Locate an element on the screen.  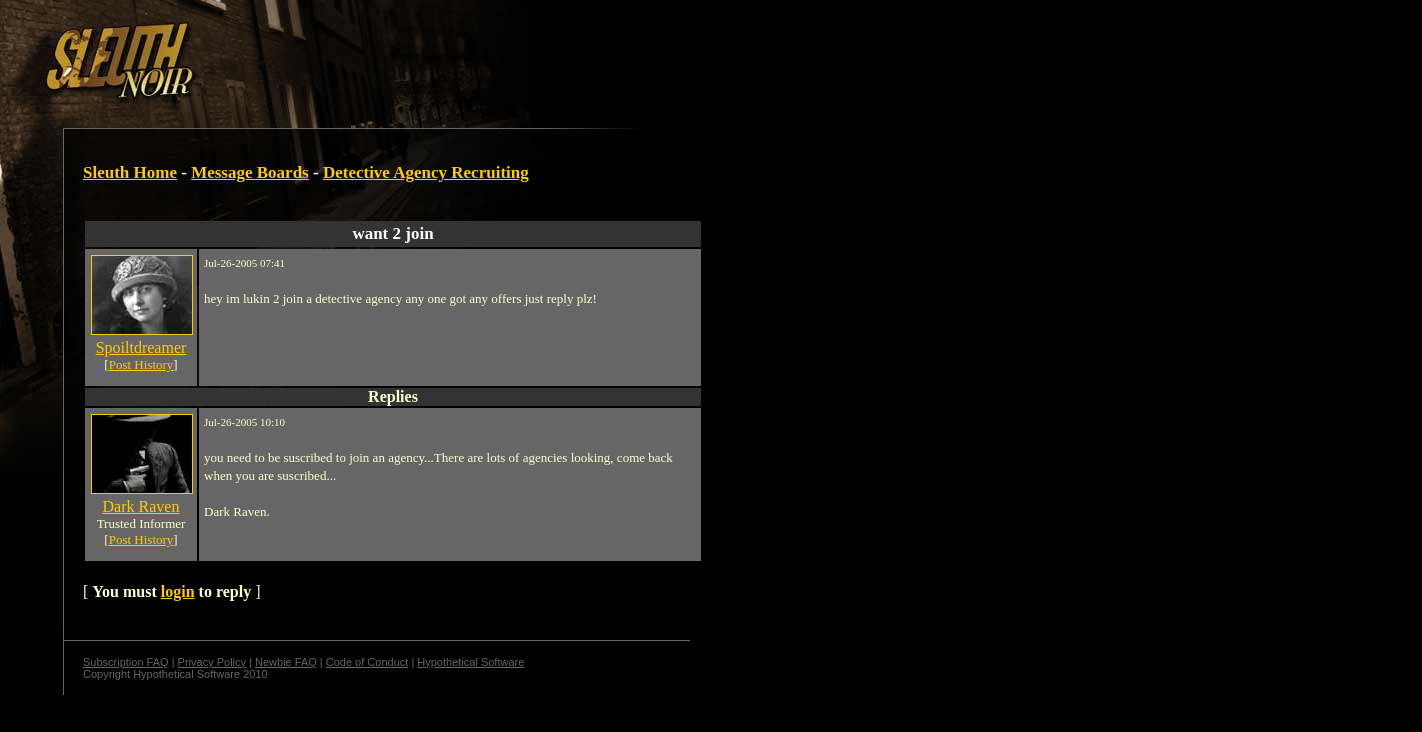
Hypothetical Software is located at coordinates (470, 662).